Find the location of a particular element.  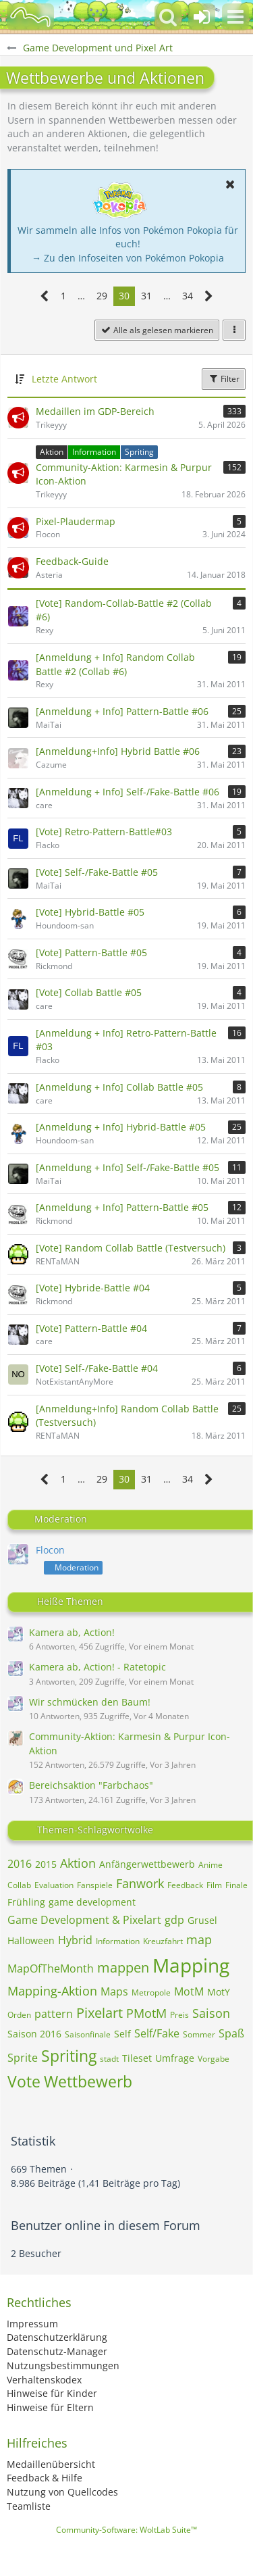

[Vorherige Seite] is located at coordinates (45, 296).